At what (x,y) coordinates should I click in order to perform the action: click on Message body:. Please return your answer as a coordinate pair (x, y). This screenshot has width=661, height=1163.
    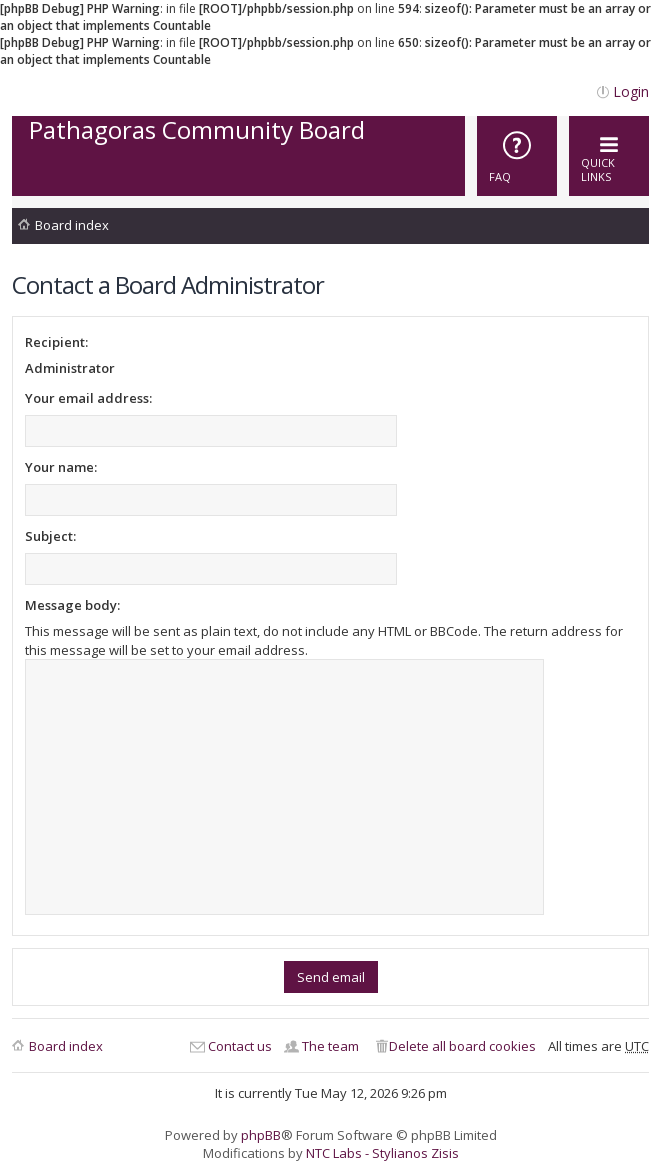
    Looking at the image, I should click on (72, 605).